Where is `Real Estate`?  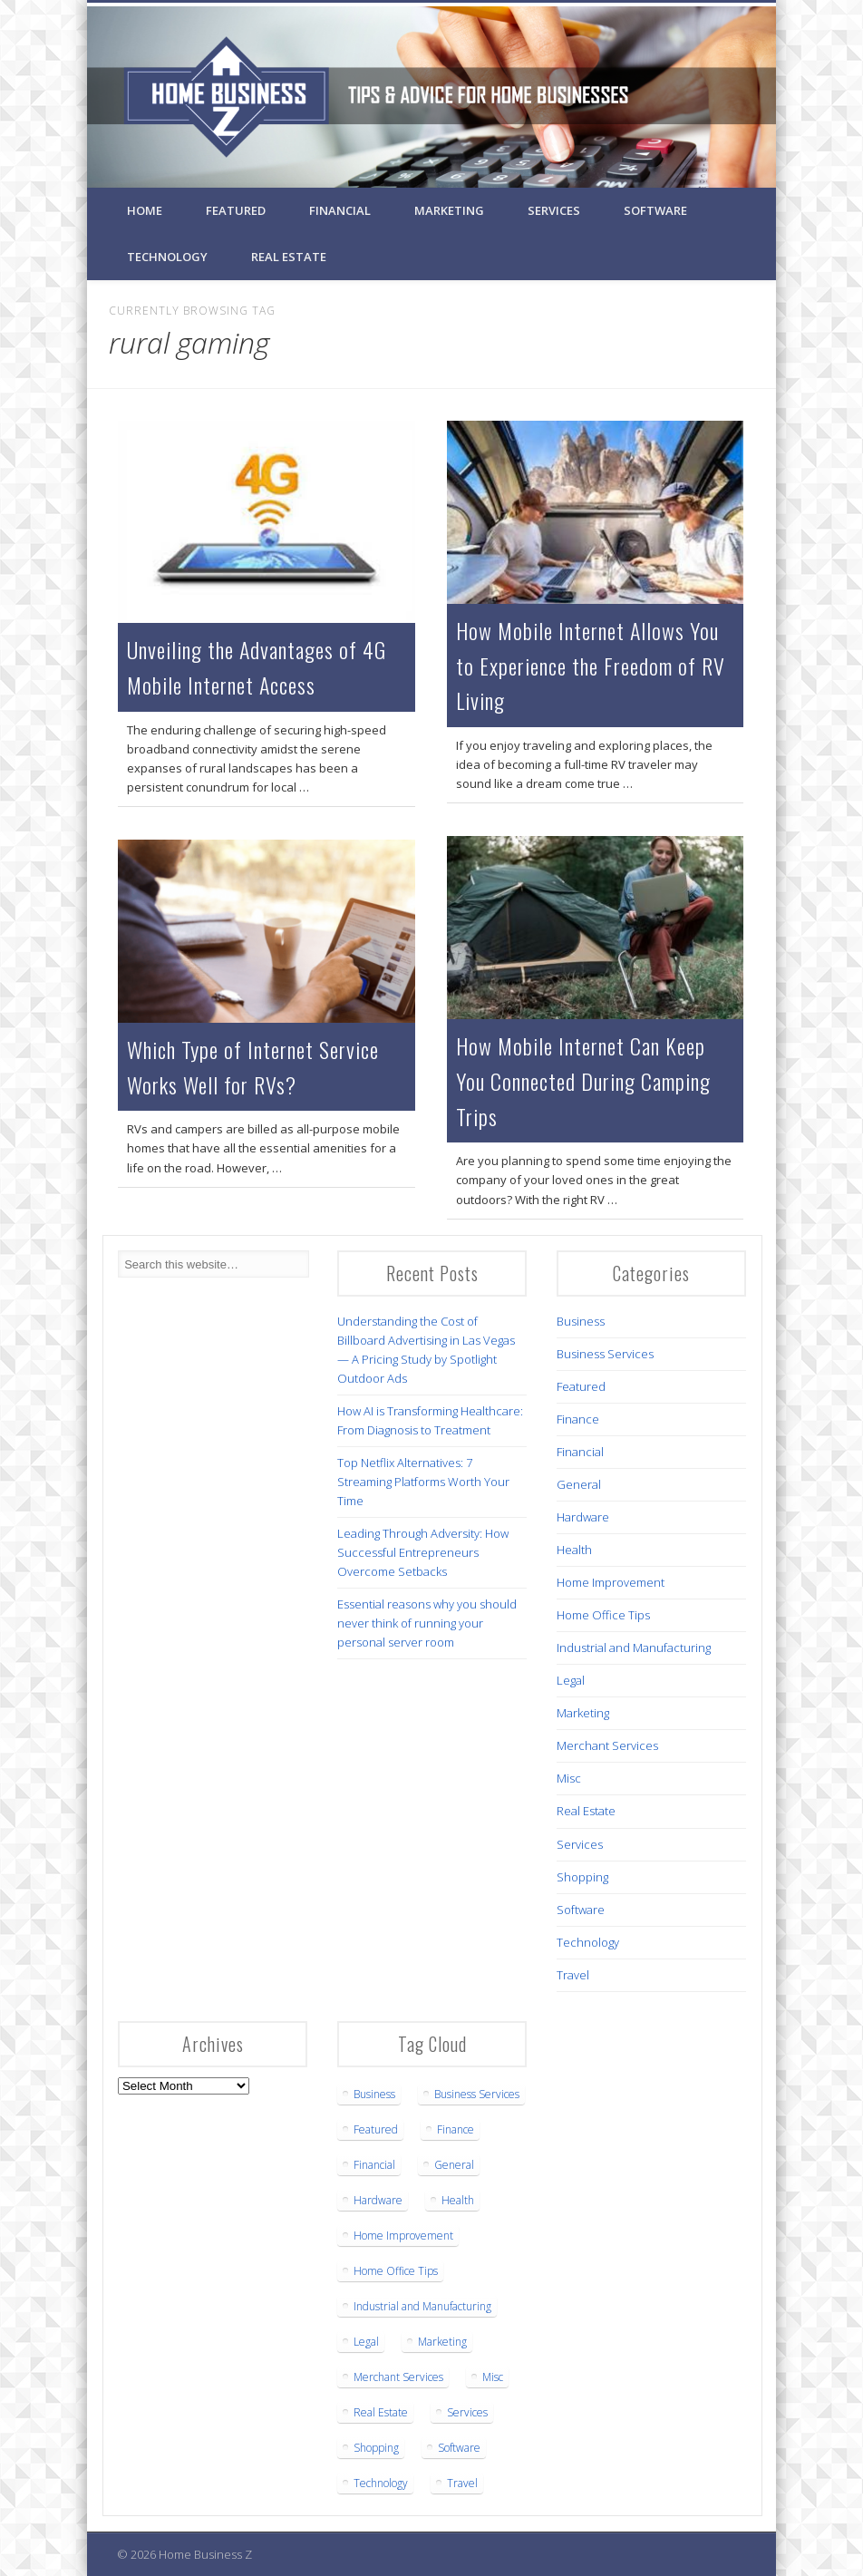 Real Estate is located at coordinates (288, 256).